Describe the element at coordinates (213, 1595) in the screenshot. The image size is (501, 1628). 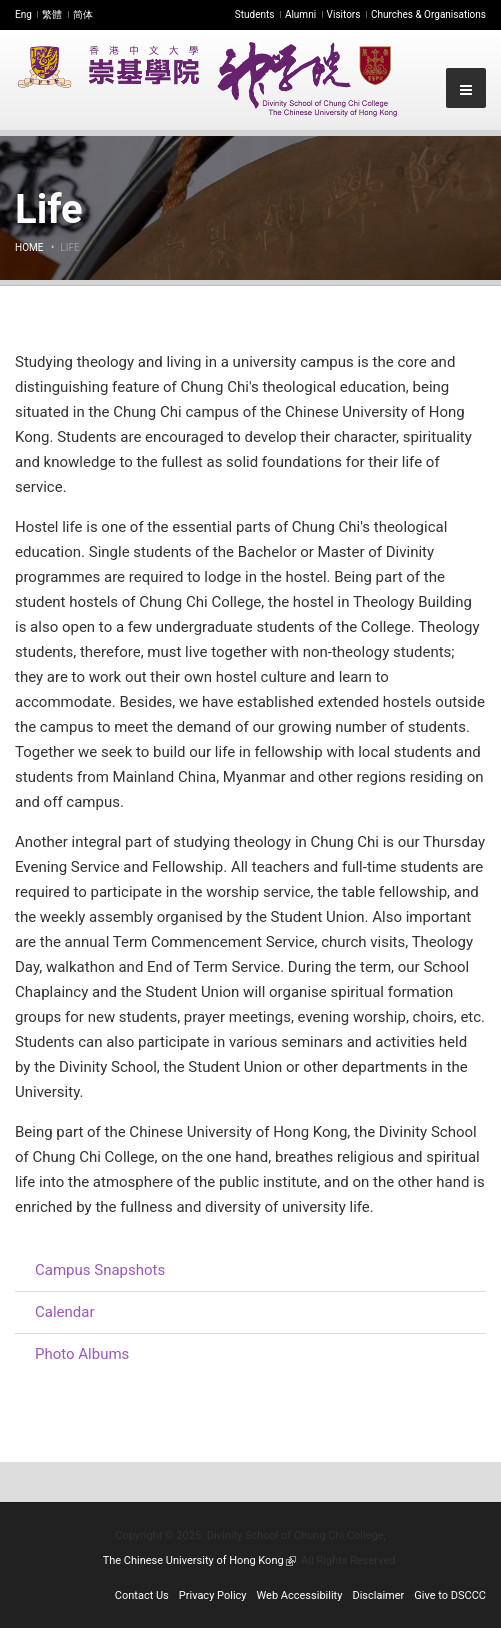
I see `Privacy Policy` at that location.